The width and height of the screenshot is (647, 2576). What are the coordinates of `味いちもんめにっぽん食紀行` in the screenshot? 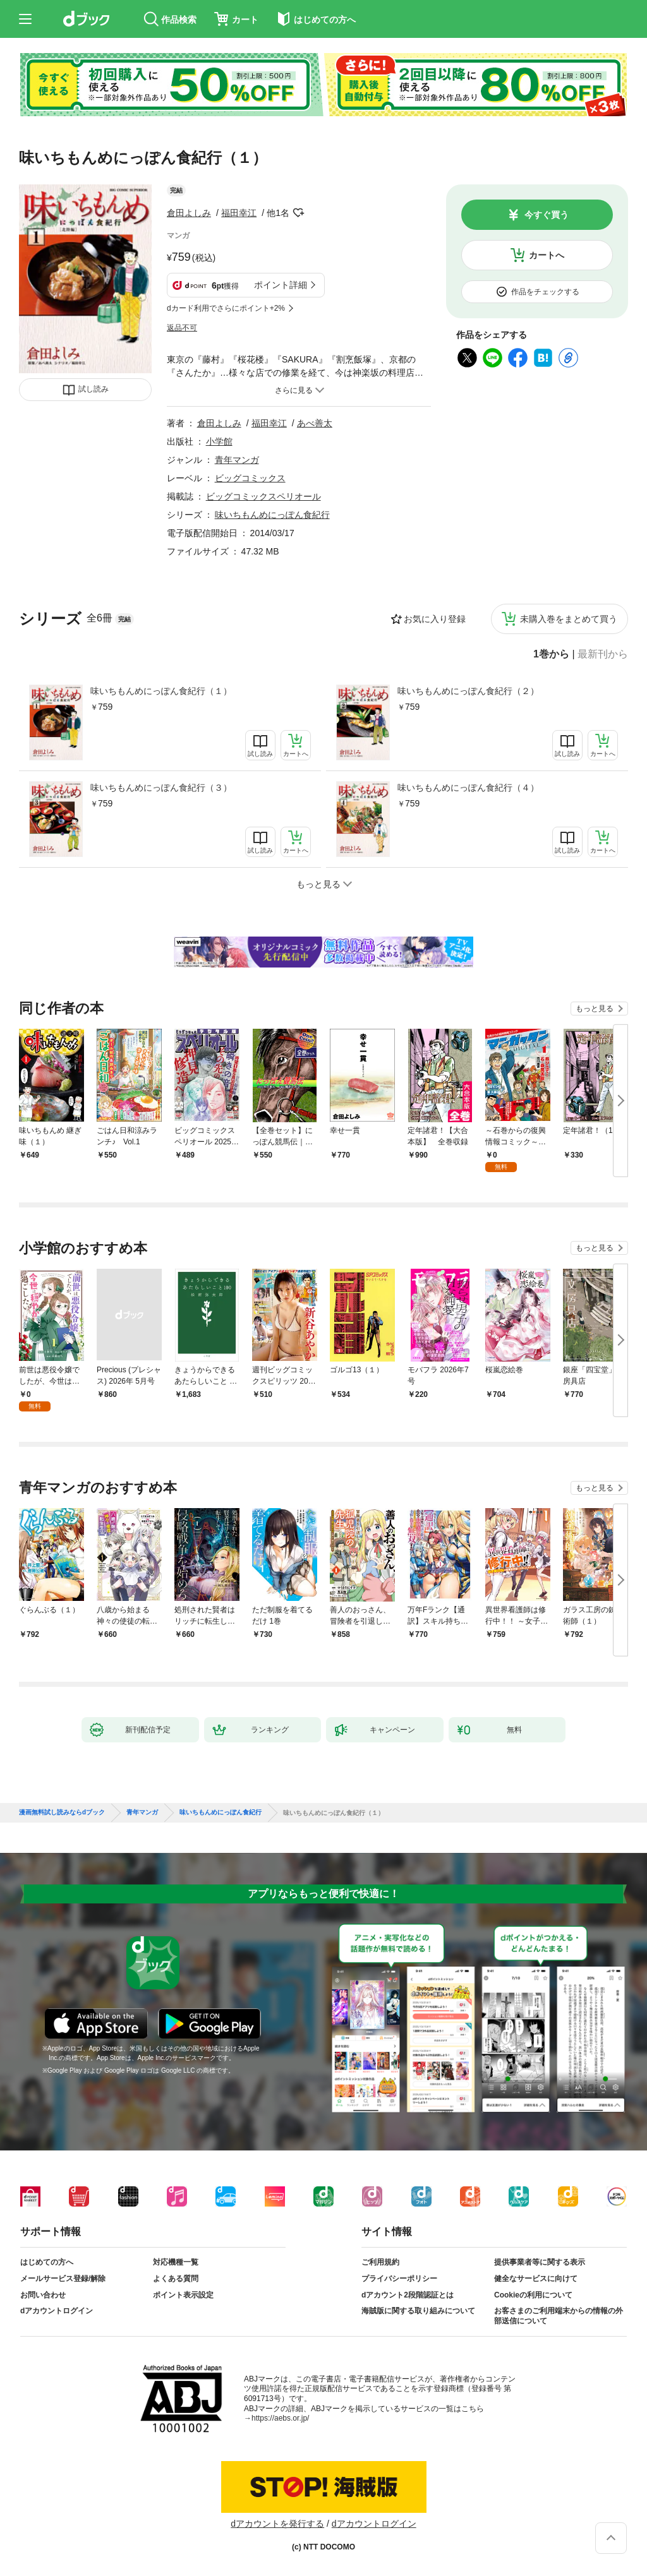 It's located at (272, 515).